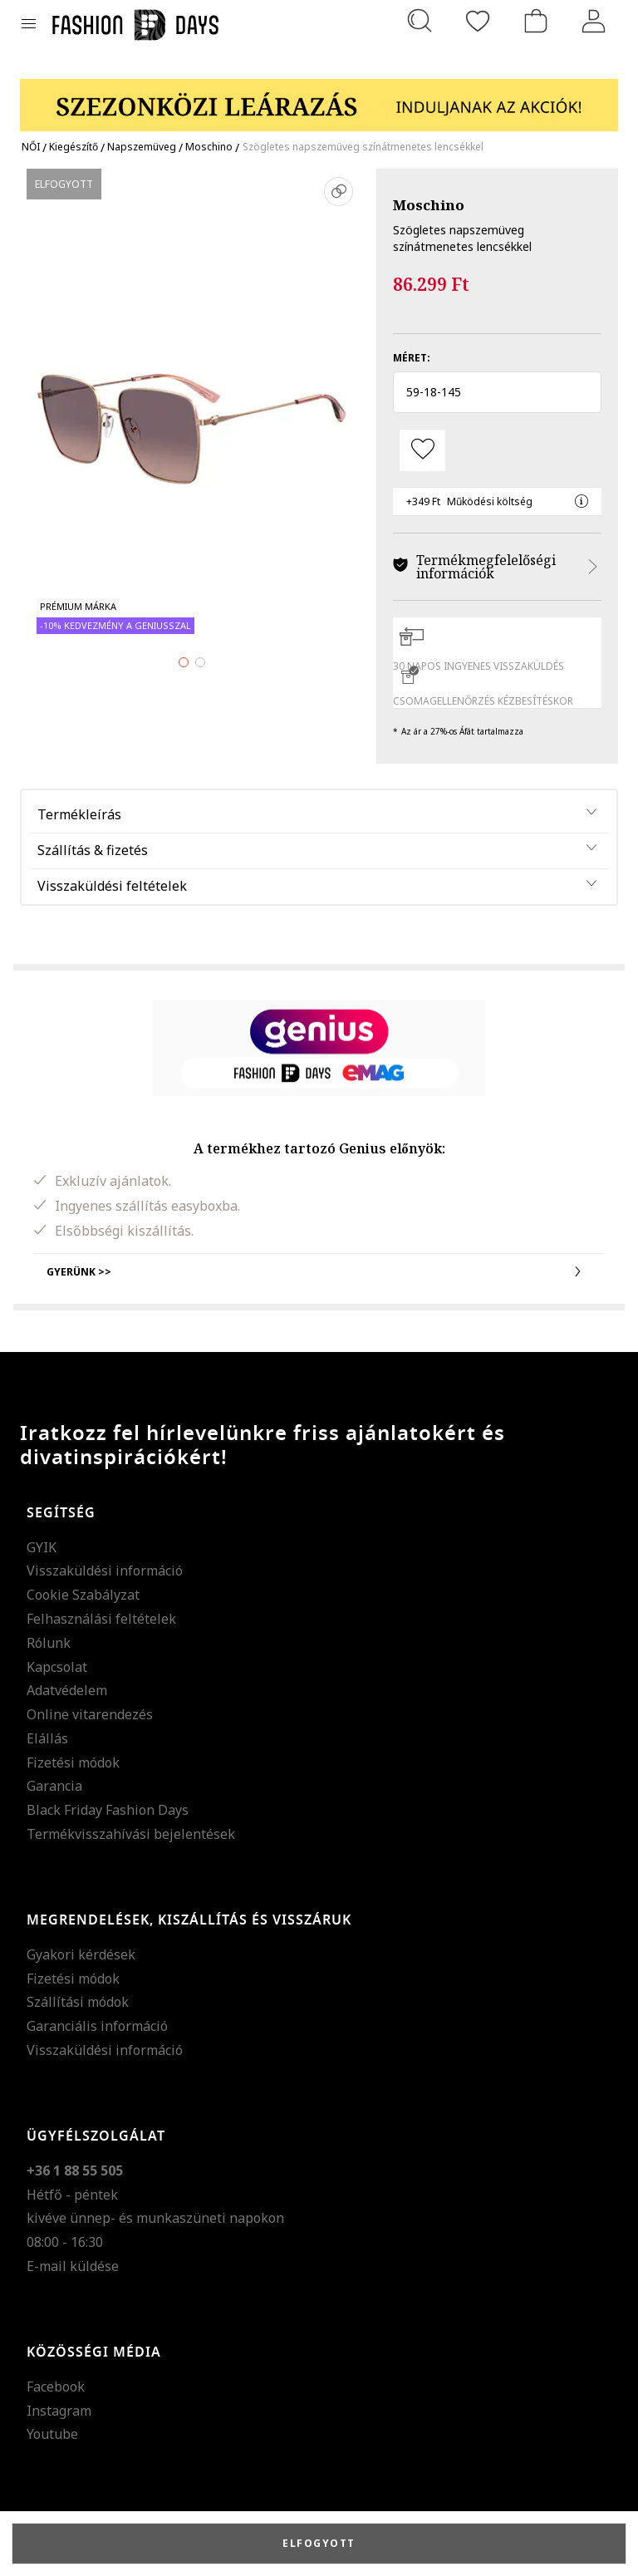 The width and height of the screenshot is (638, 2576). I want to click on Kapcsolat, so click(57, 1667).